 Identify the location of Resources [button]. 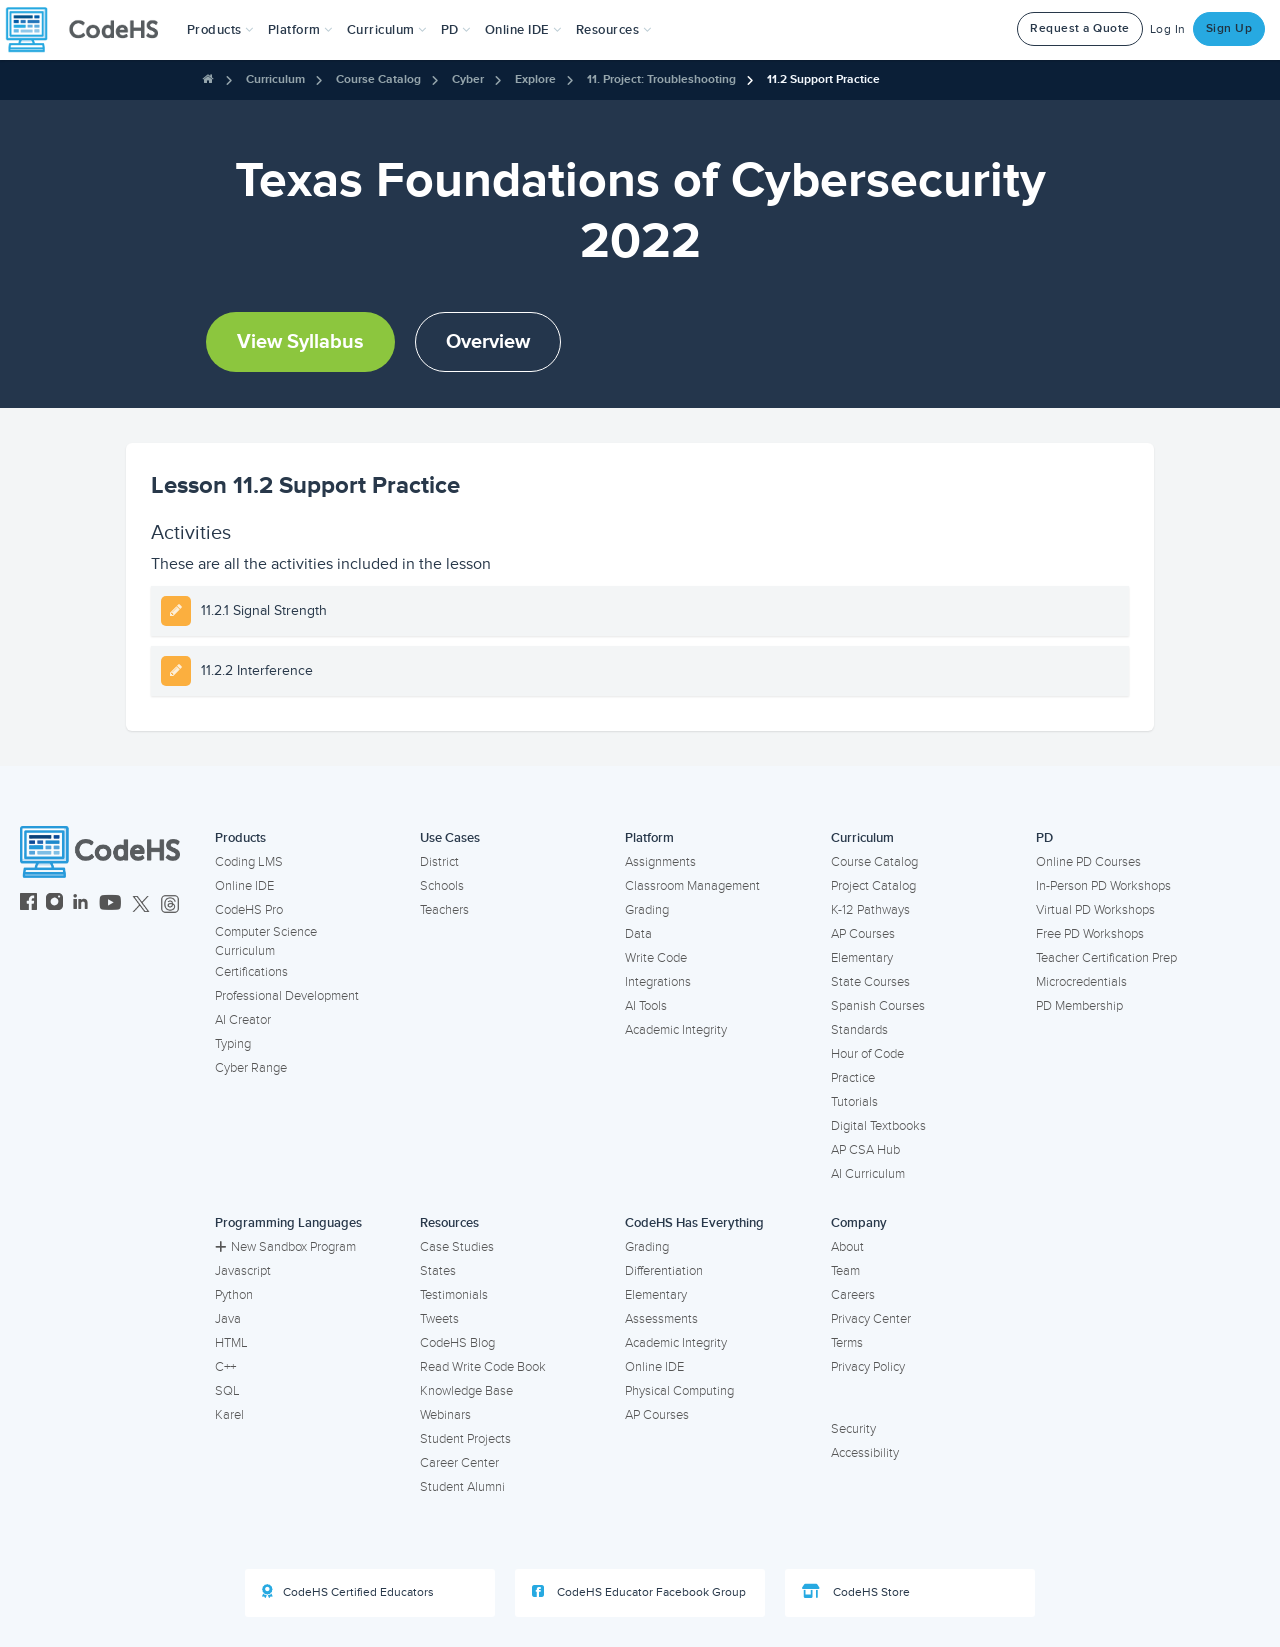
(614, 30).